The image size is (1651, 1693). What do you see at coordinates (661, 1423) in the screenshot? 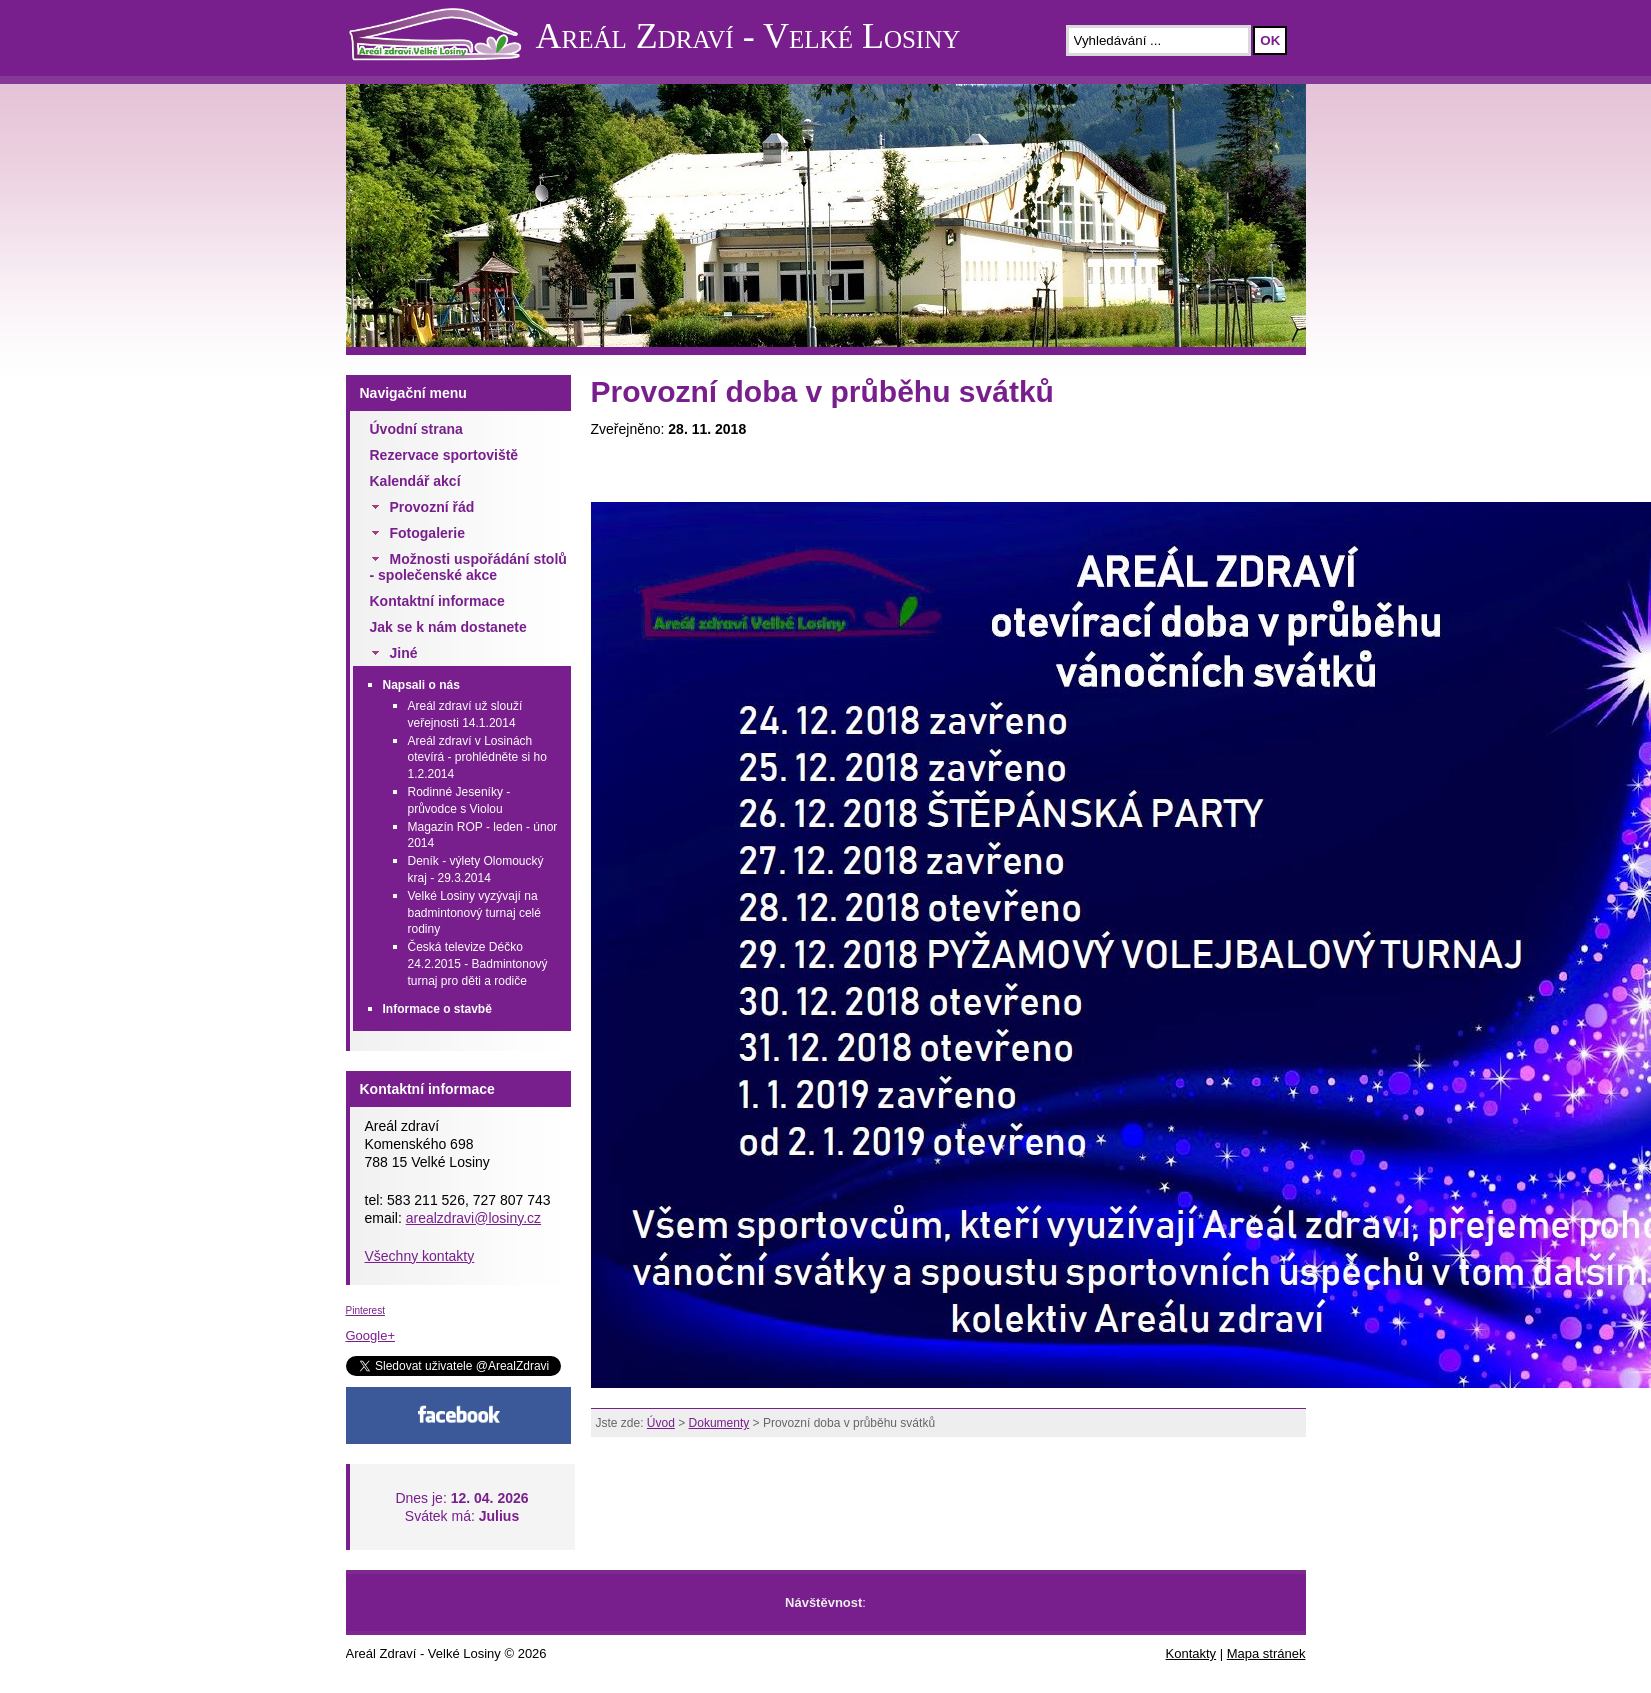
I see `Úvod` at bounding box center [661, 1423].